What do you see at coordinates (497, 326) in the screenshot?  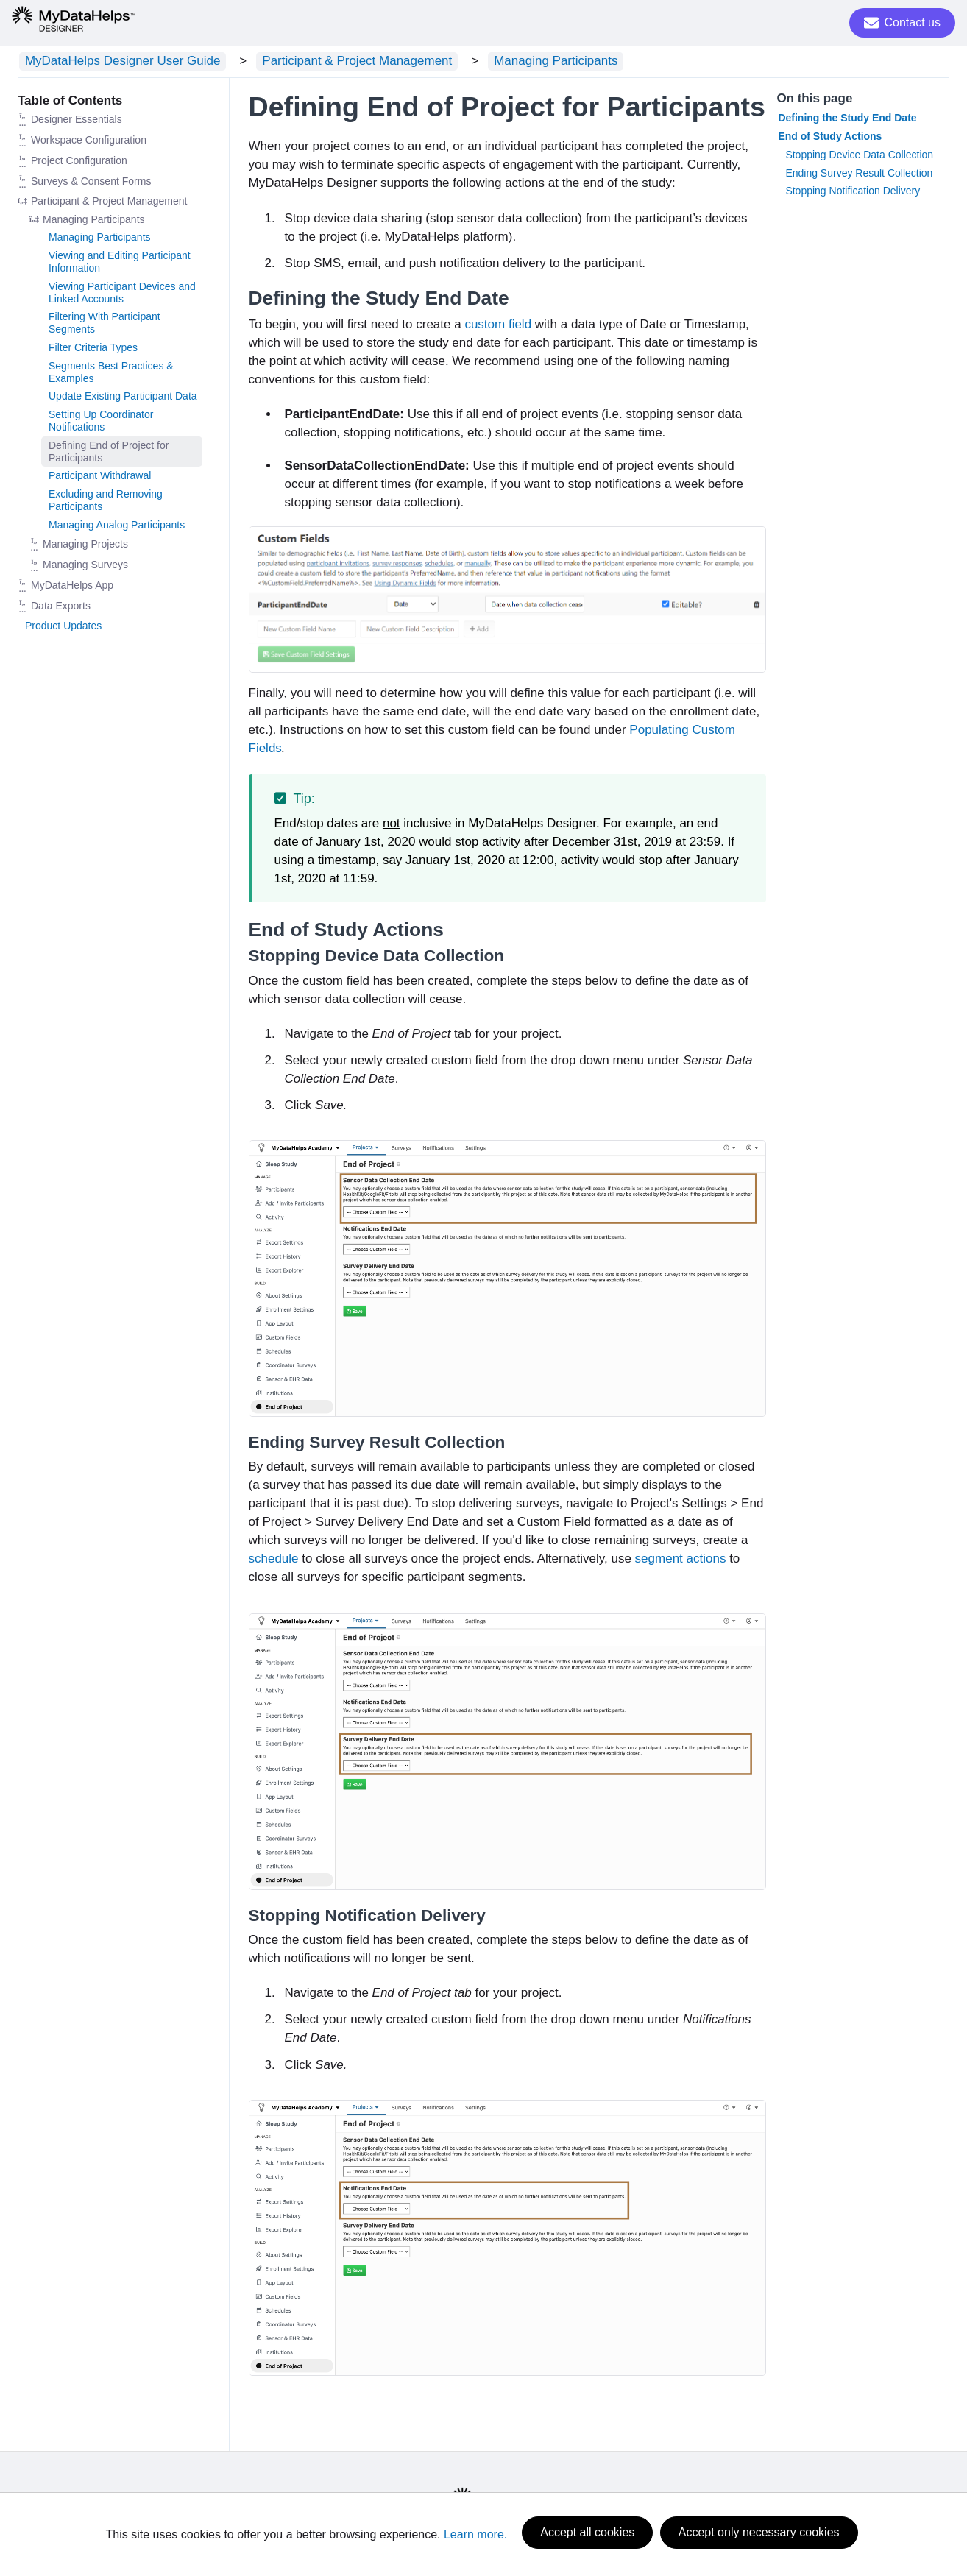 I see `custom field` at bounding box center [497, 326].